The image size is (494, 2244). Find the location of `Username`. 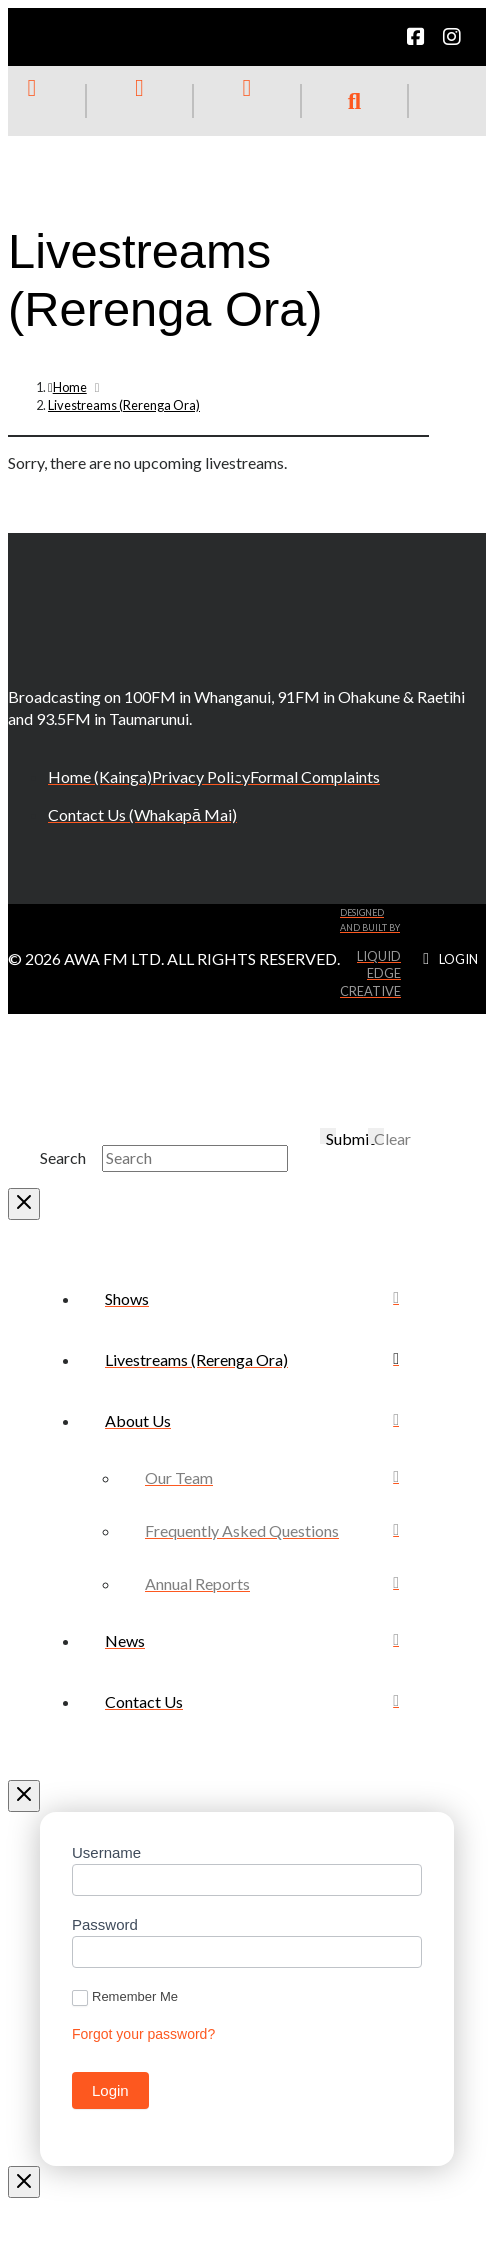

Username is located at coordinates (106, 1852).